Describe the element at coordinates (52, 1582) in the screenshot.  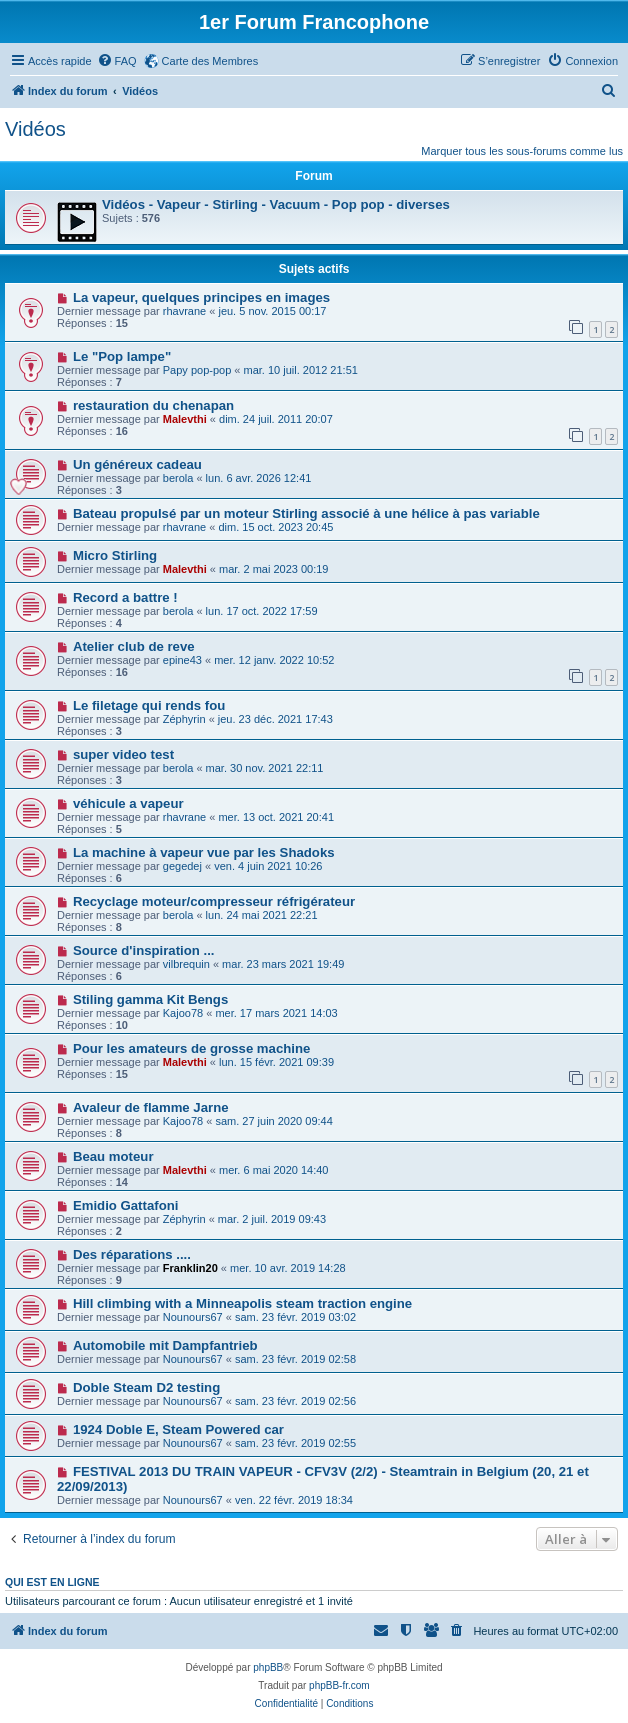
I see `Qui est en ligne` at that location.